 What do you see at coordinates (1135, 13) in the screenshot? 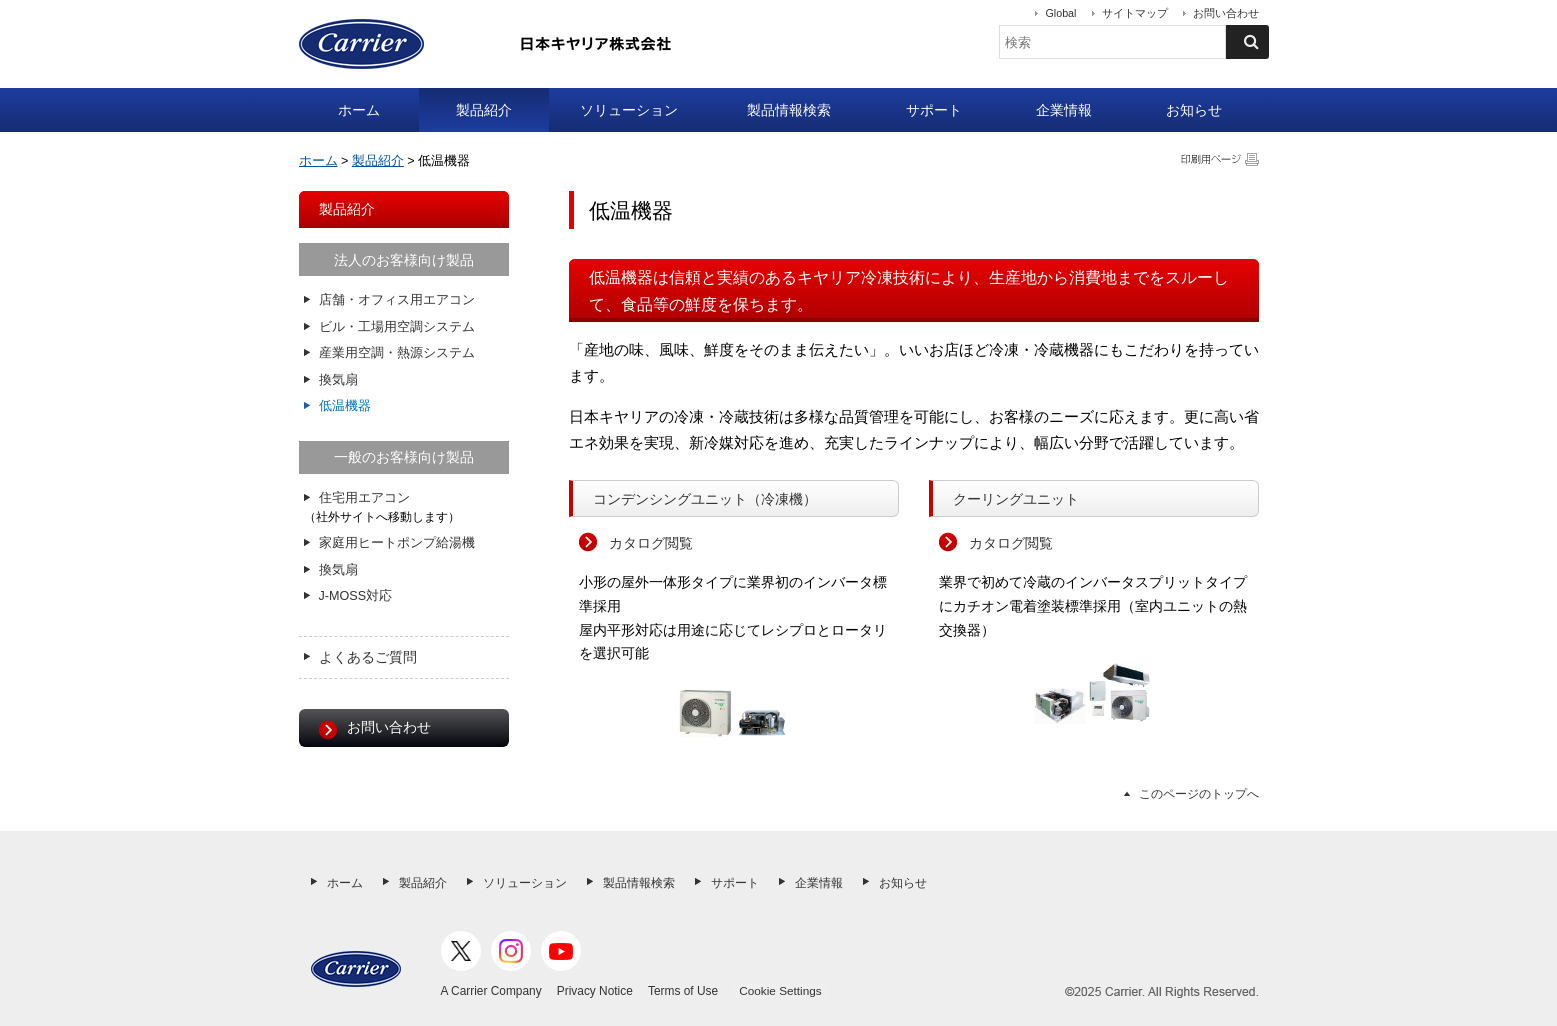
I see `サイトマップ` at bounding box center [1135, 13].